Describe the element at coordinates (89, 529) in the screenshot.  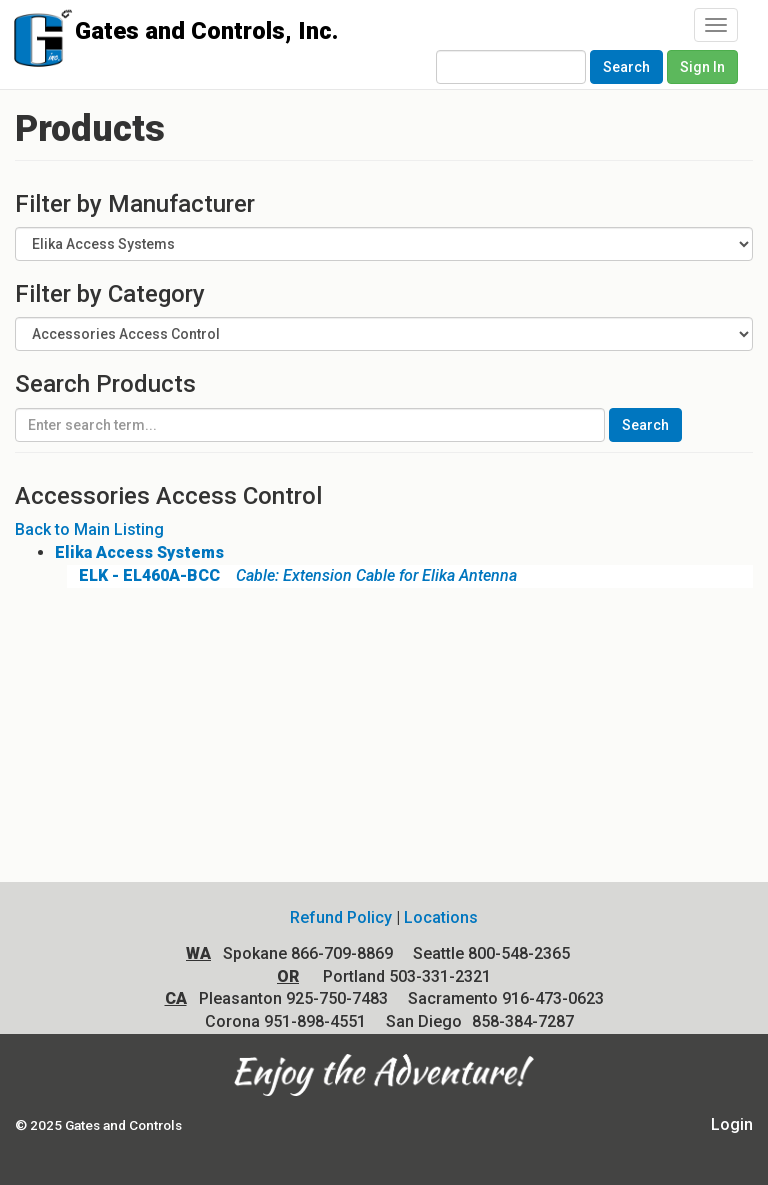
I see `Back to Main Listing` at that location.